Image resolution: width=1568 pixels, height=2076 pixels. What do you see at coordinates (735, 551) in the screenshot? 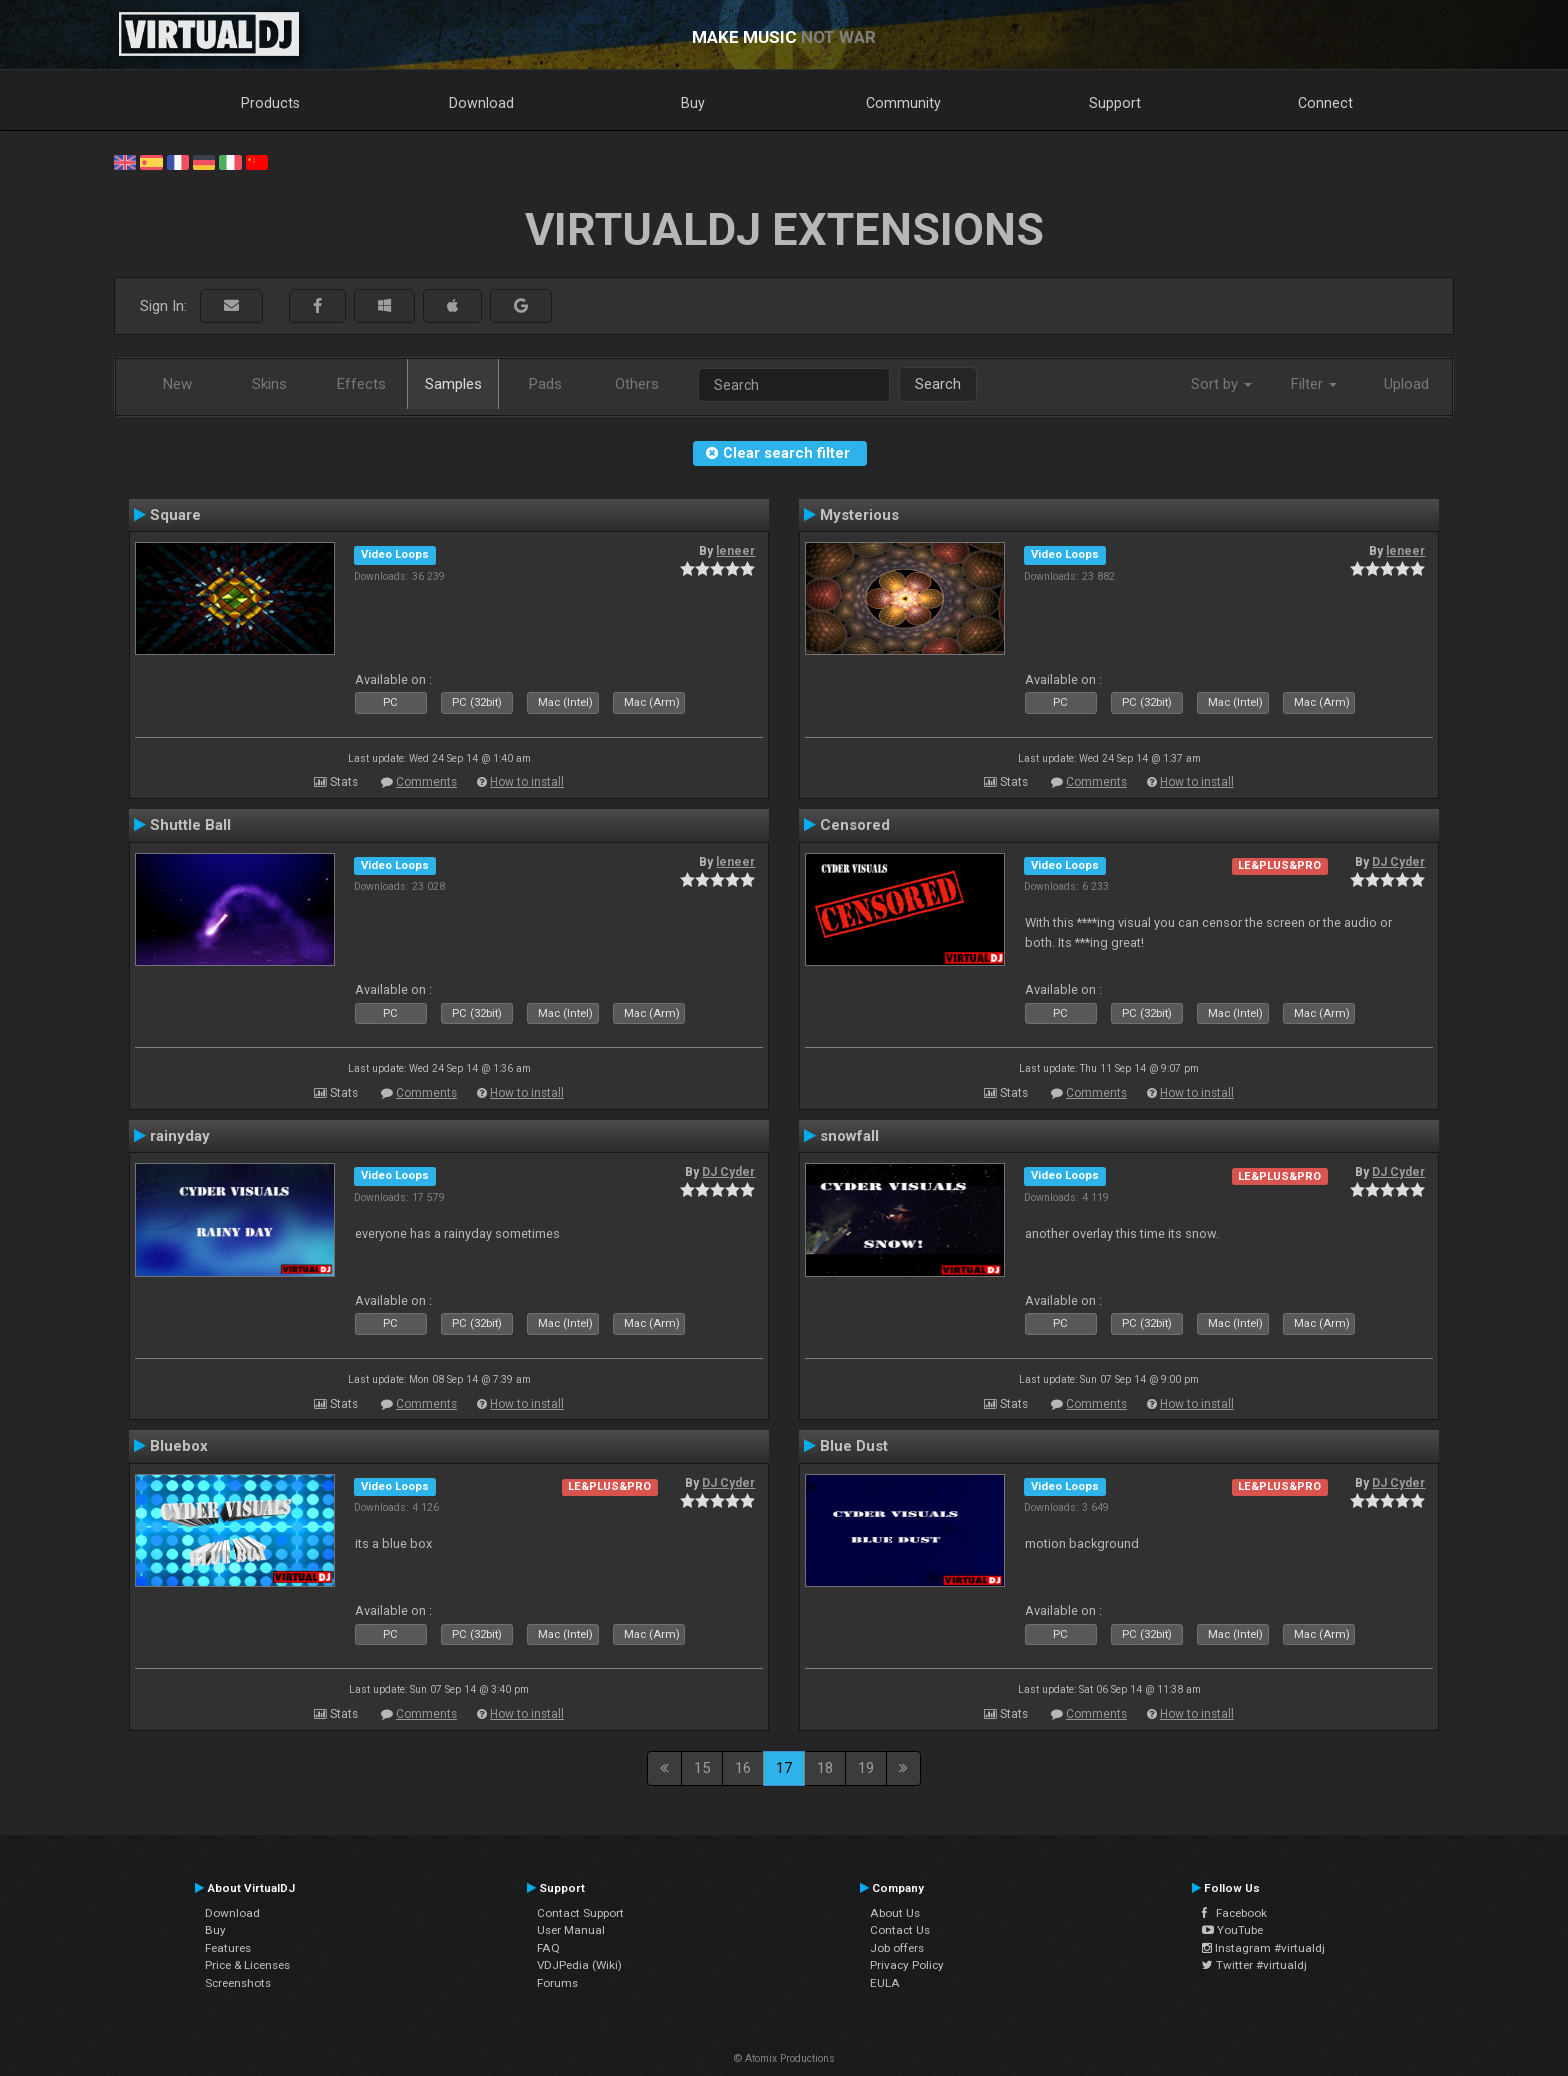
I see `leneer` at bounding box center [735, 551].